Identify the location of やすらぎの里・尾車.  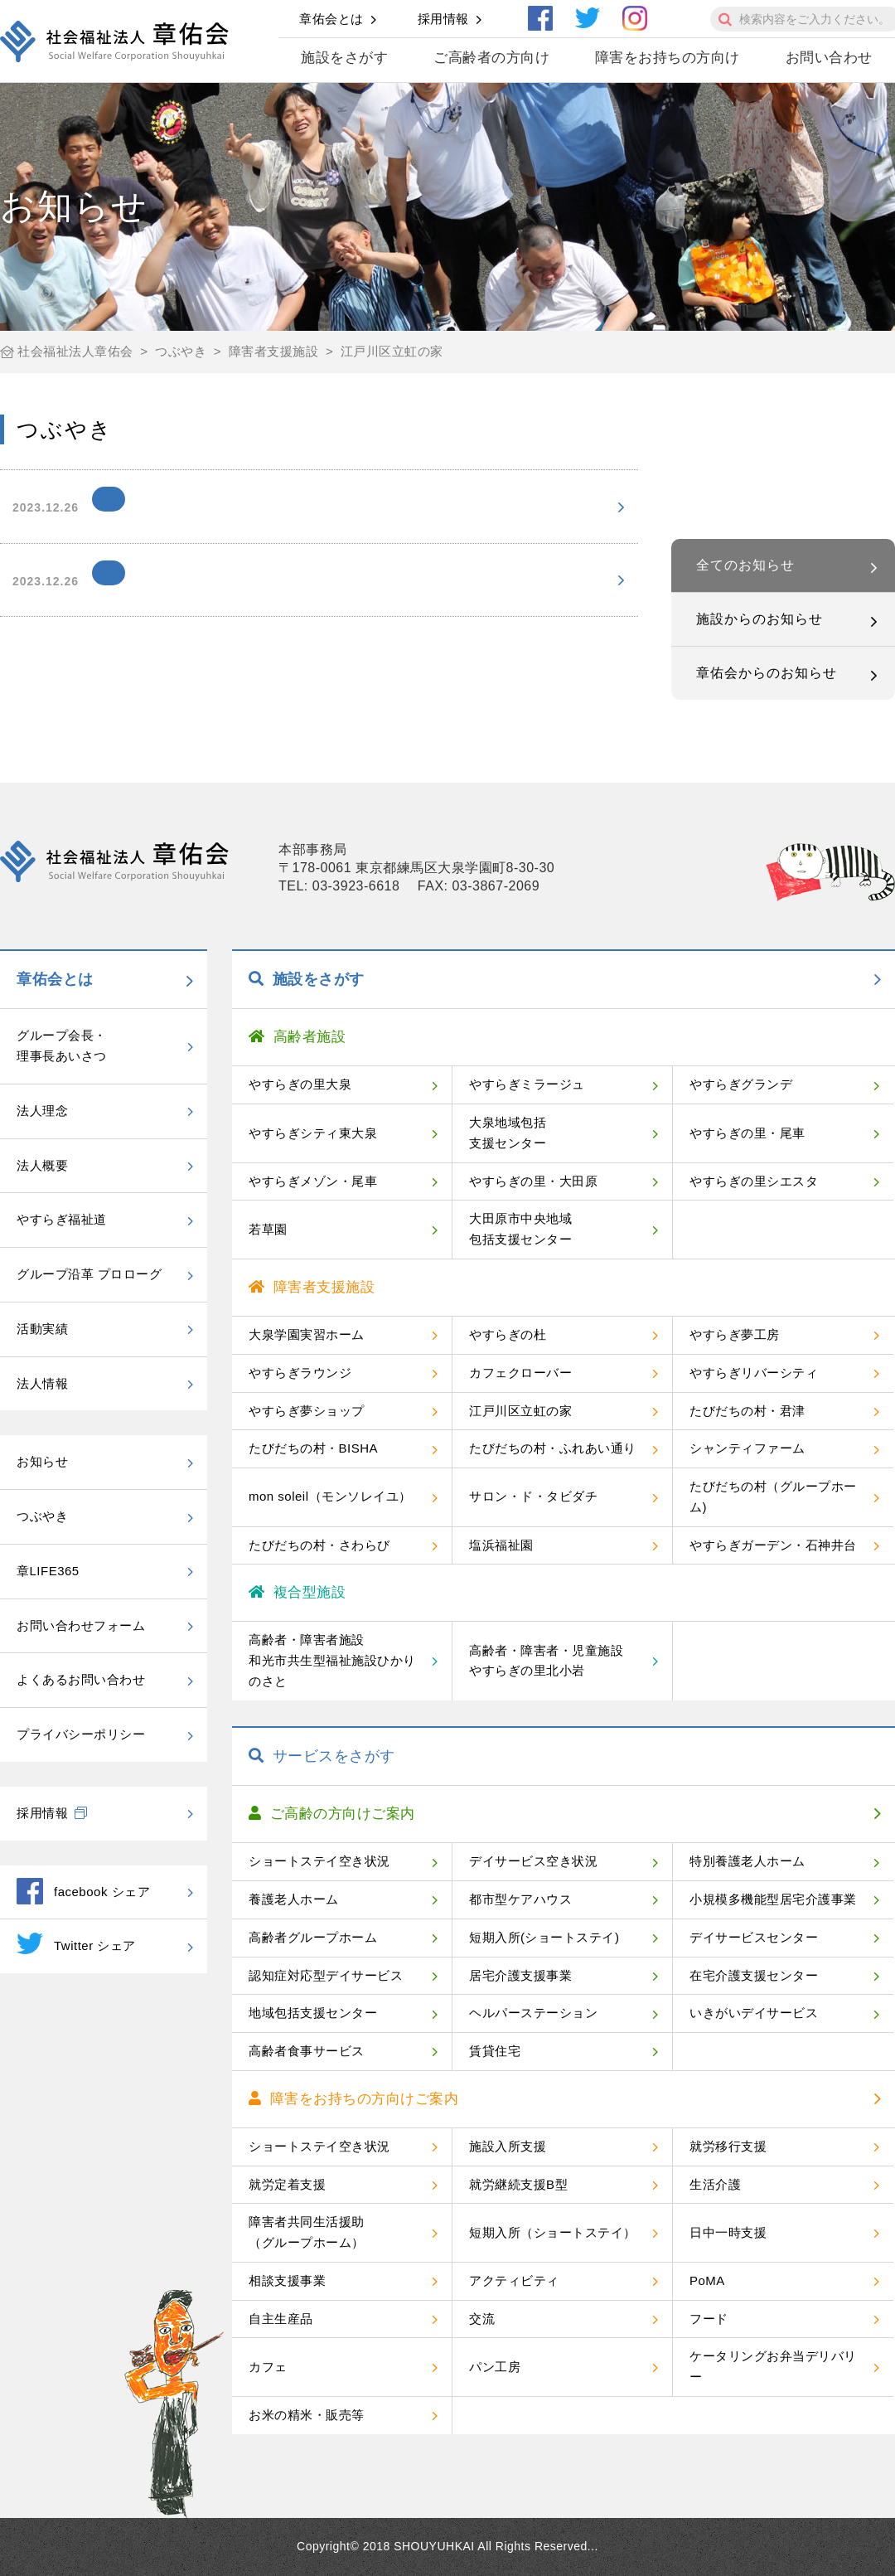
(747, 1133).